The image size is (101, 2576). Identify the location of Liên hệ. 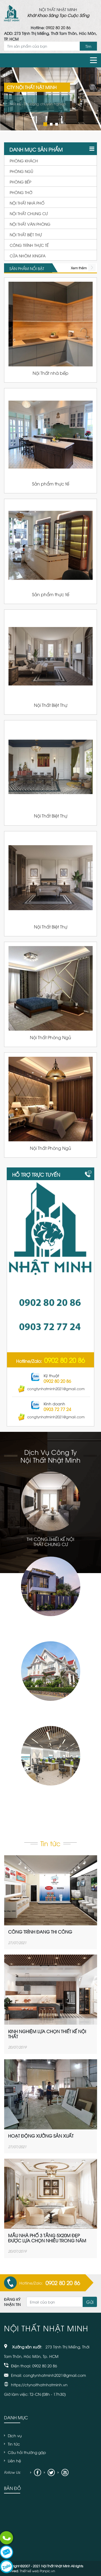
(14, 2460).